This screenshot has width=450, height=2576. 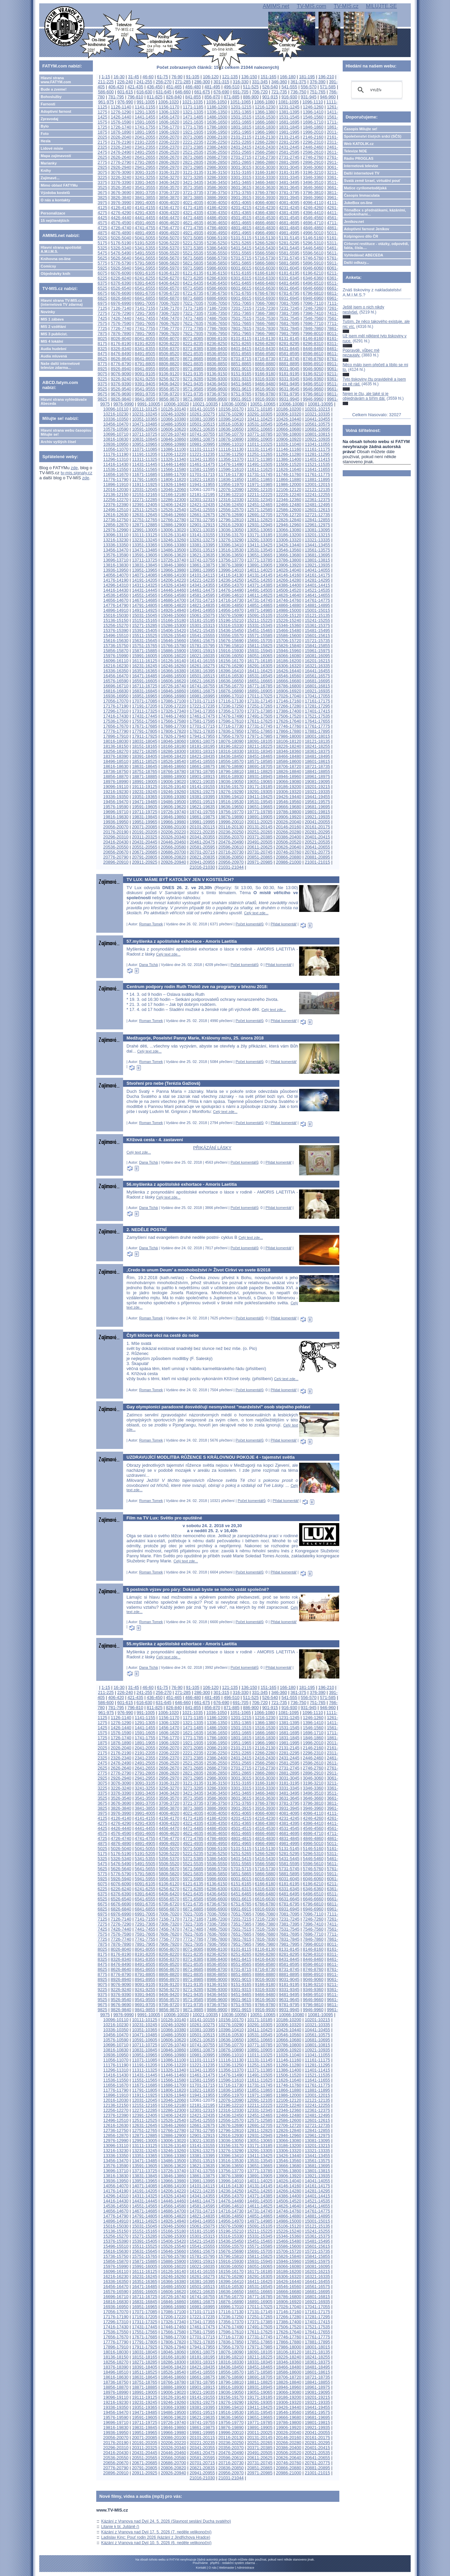 I want to click on 6181-6195, so click(x=289, y=273).